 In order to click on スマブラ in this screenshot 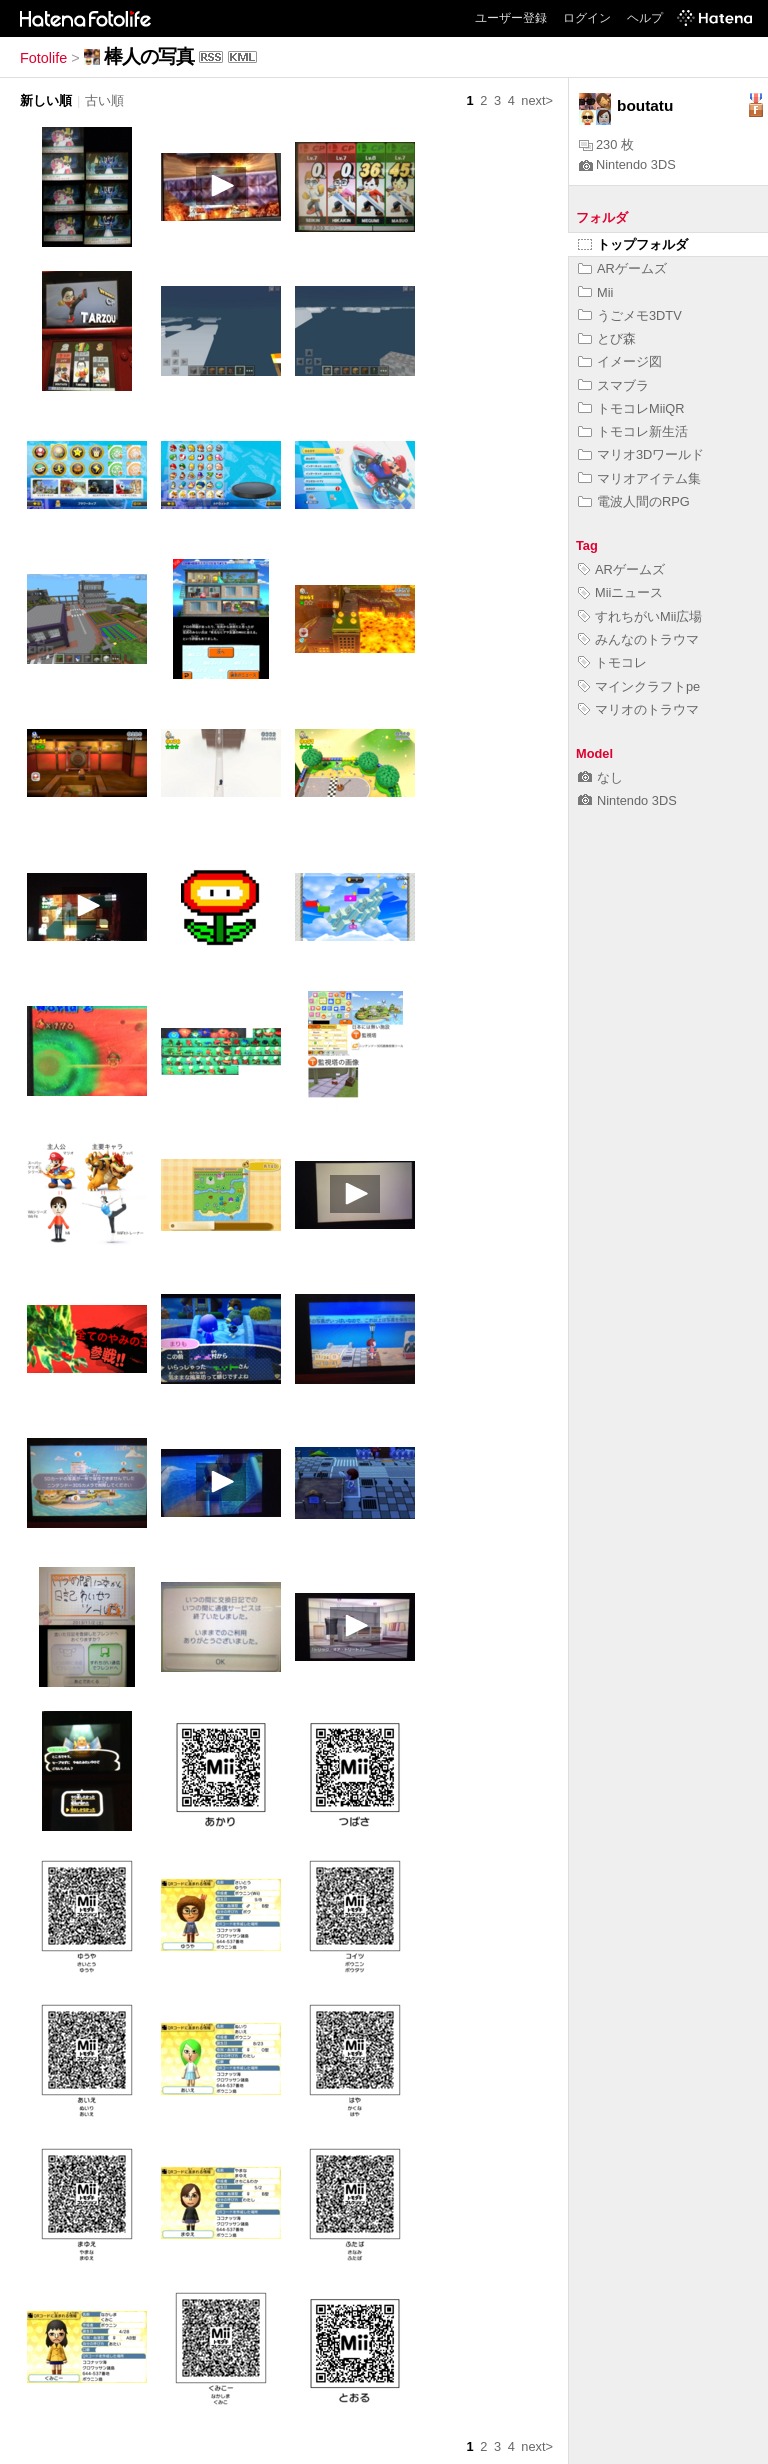, I will do `click(613, 385)`.